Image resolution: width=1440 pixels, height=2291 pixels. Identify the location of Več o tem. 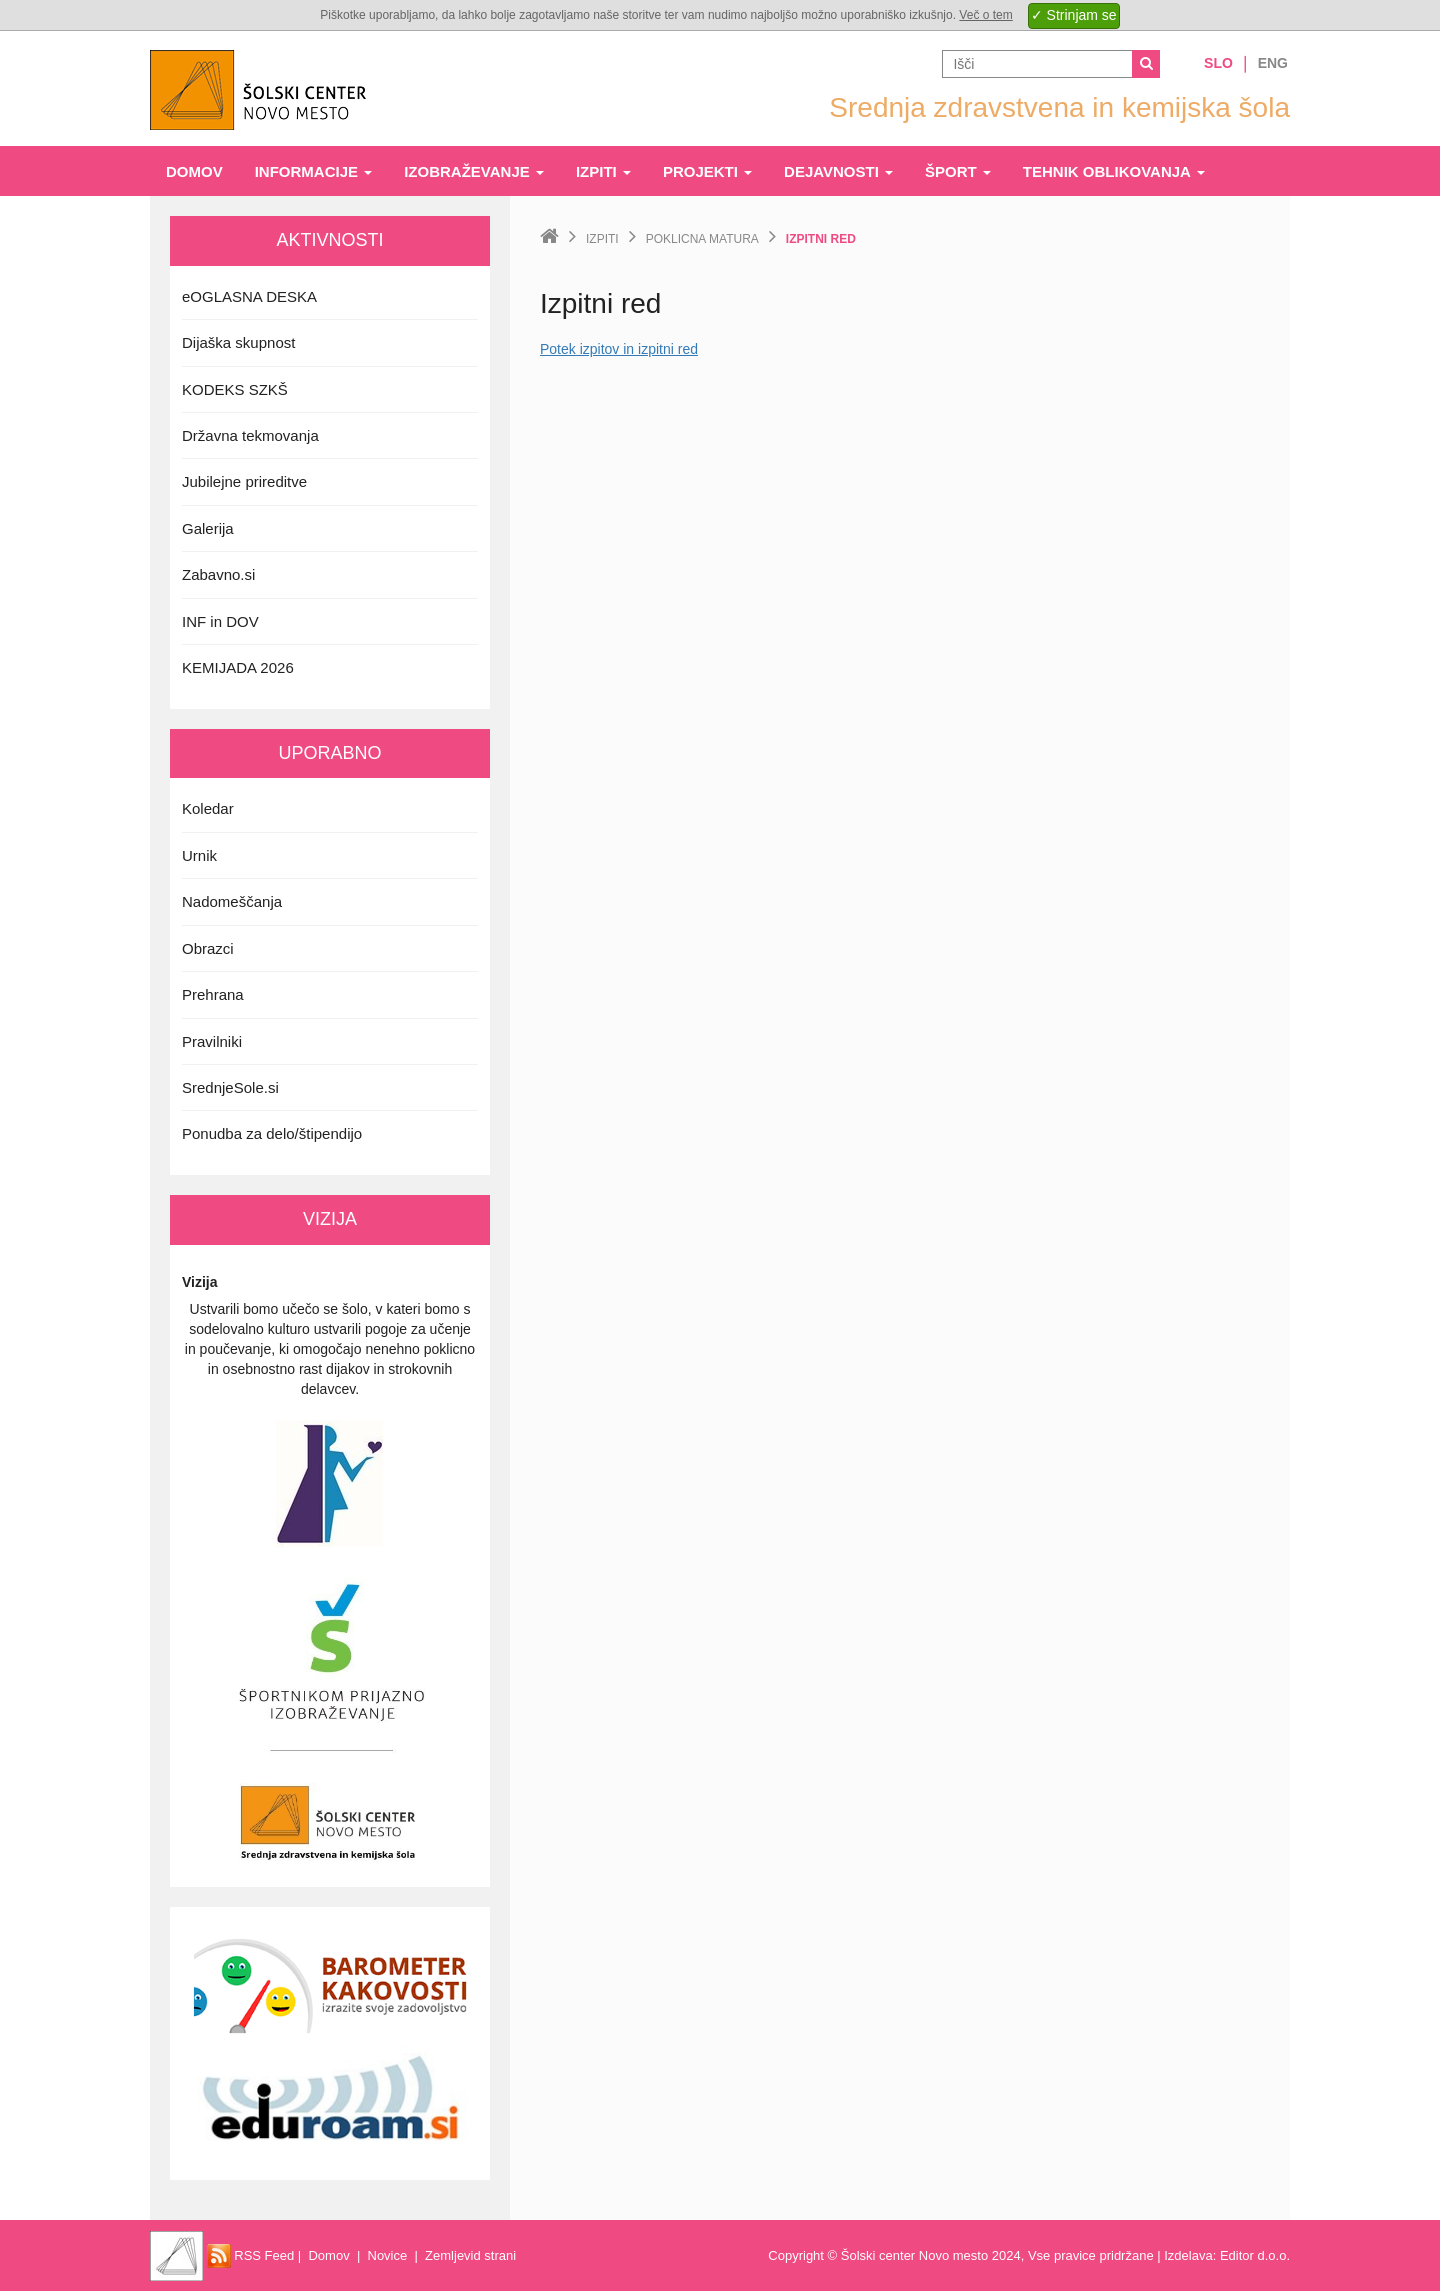
(985, 15).